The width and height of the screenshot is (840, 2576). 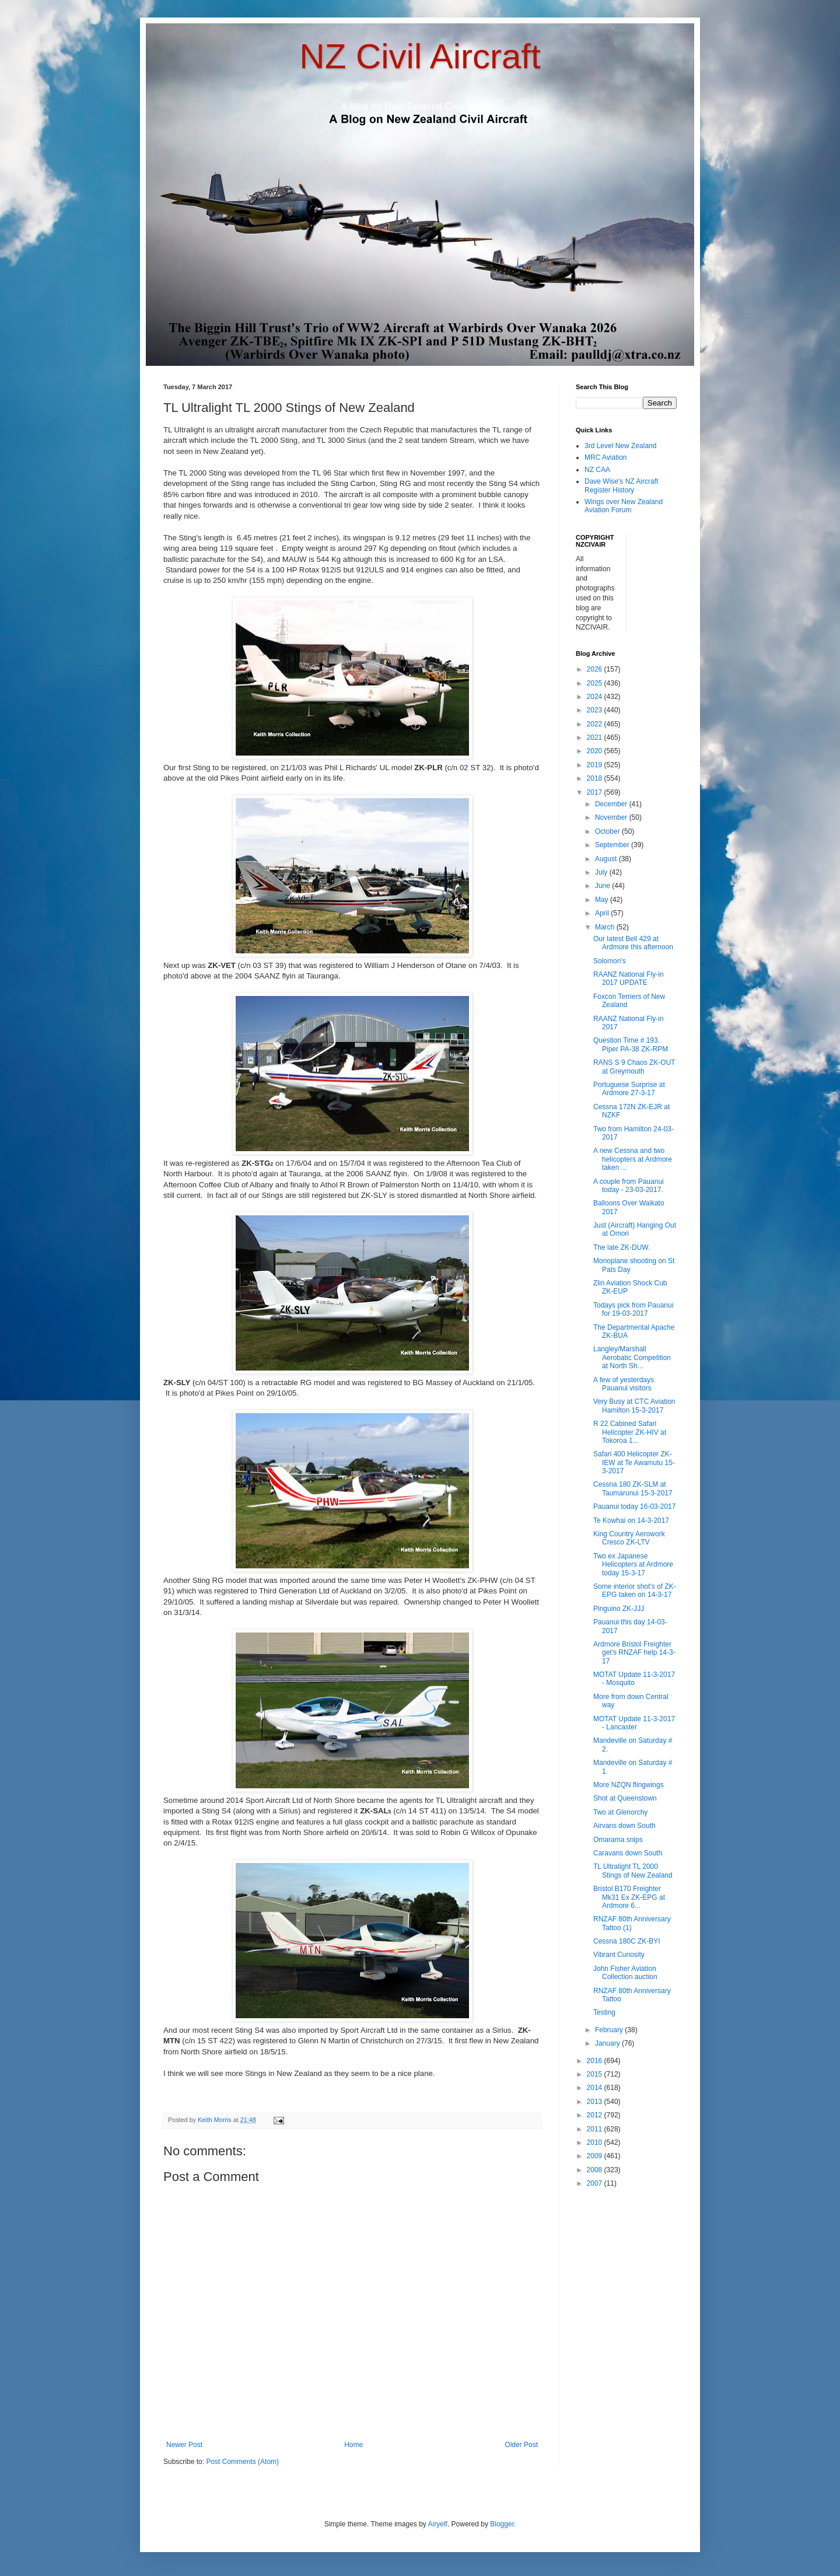 I want to click on 2022, so click(x=595, y=724).